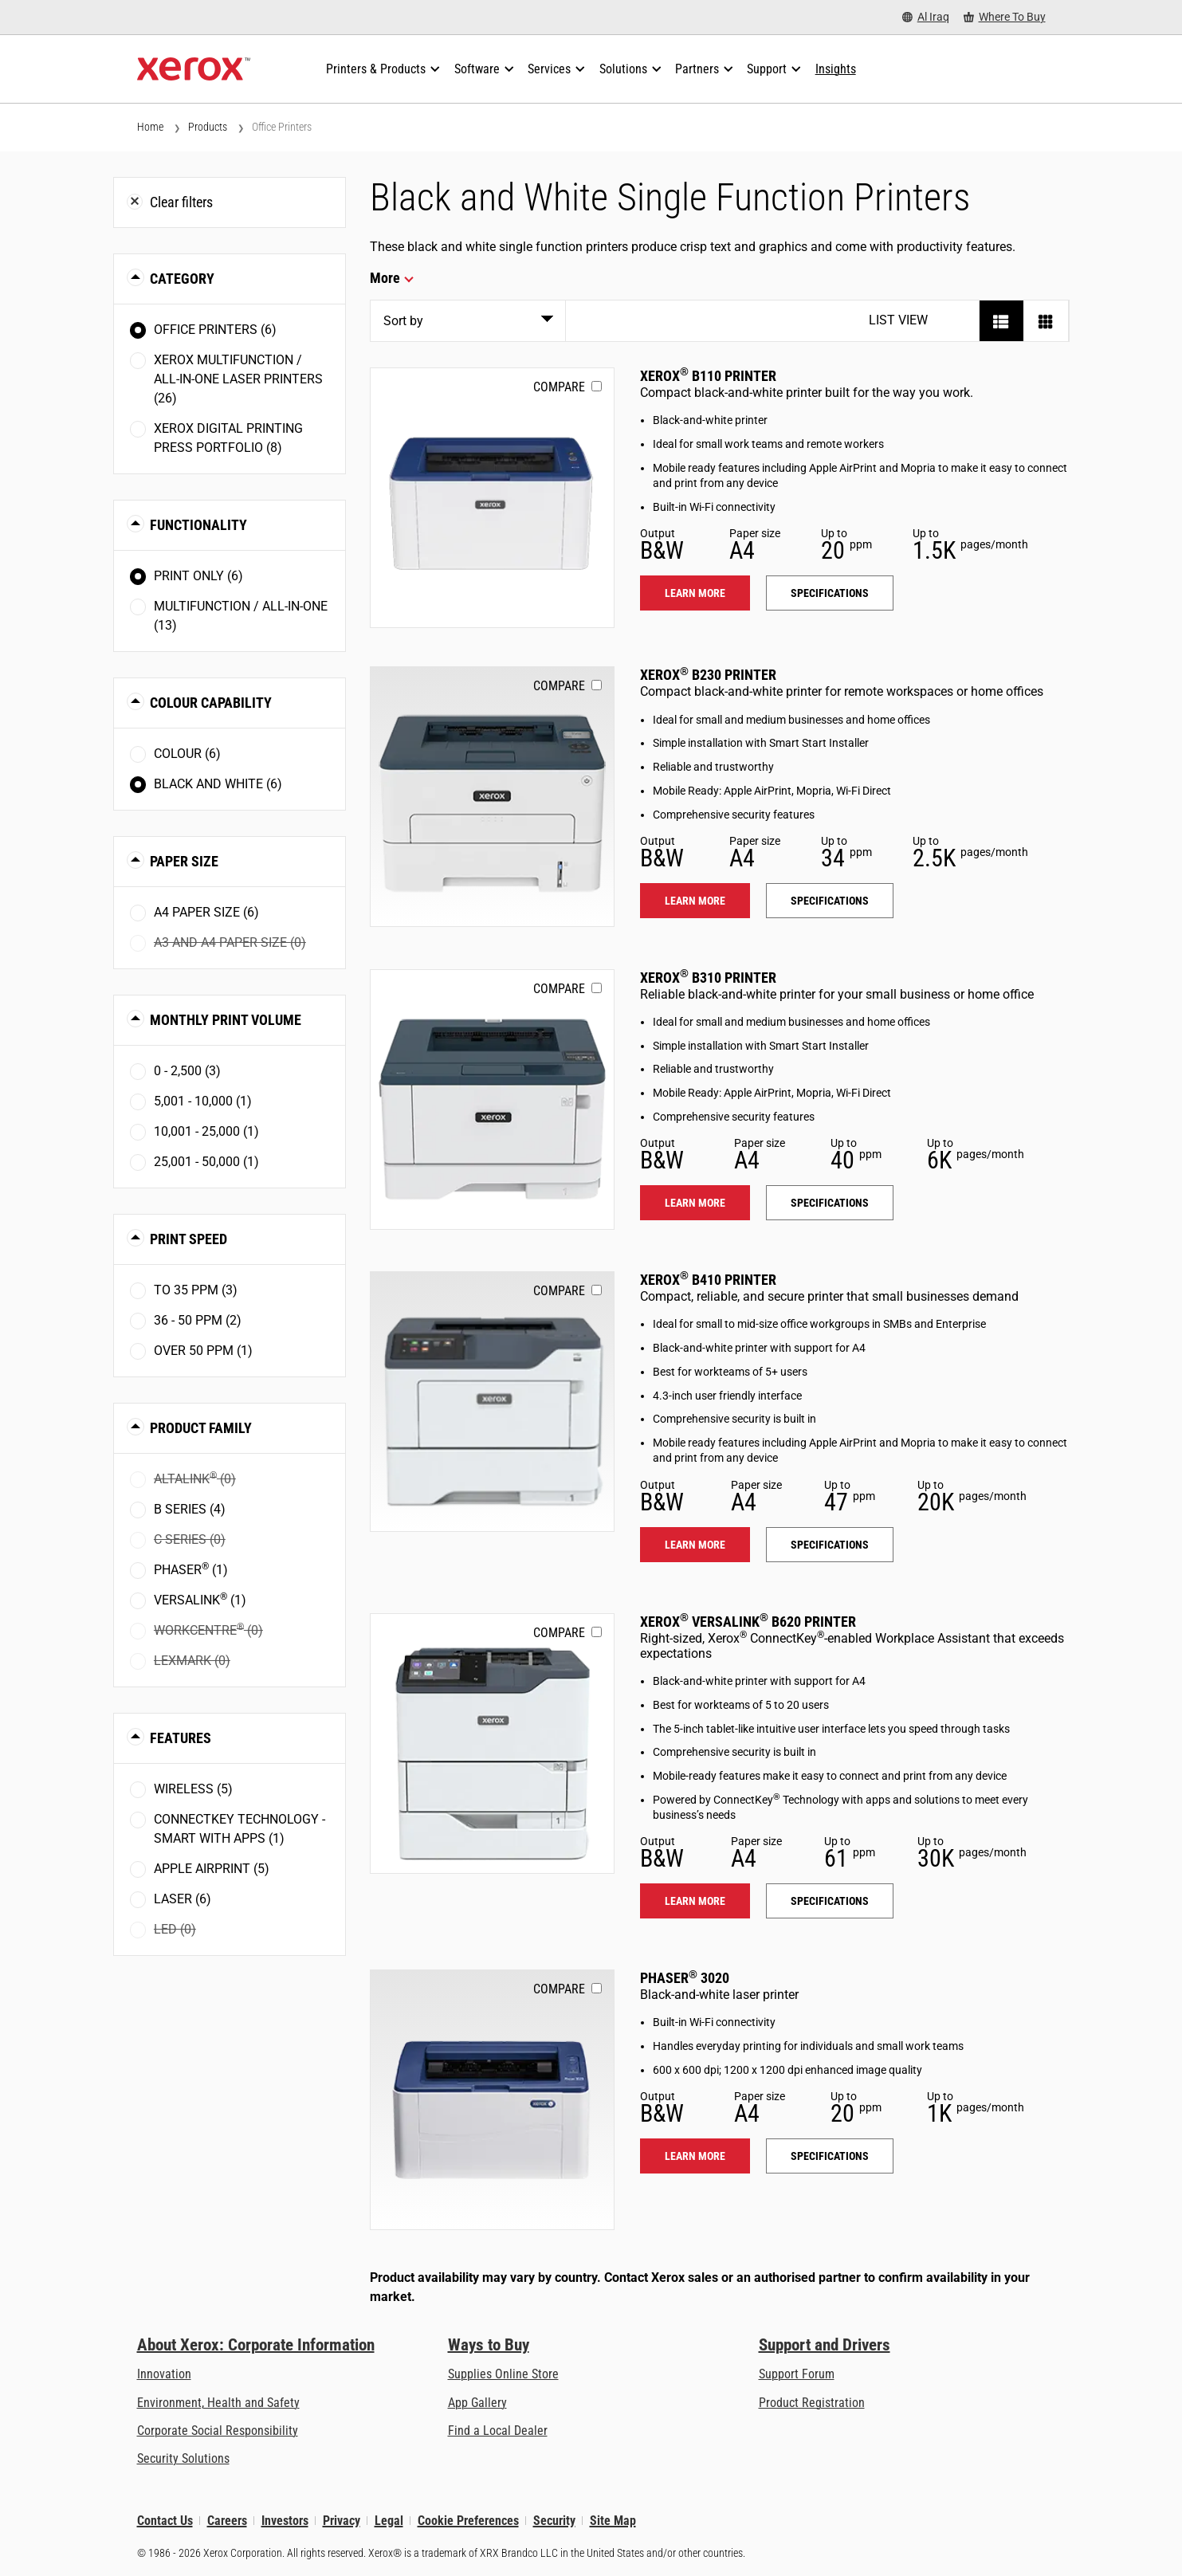 This screenshot has height=2576, width=1182. Describe the element at coordinates (748, 1621) in the screenshot. I see `Xerox VersaLink B620 Printer` at that location.